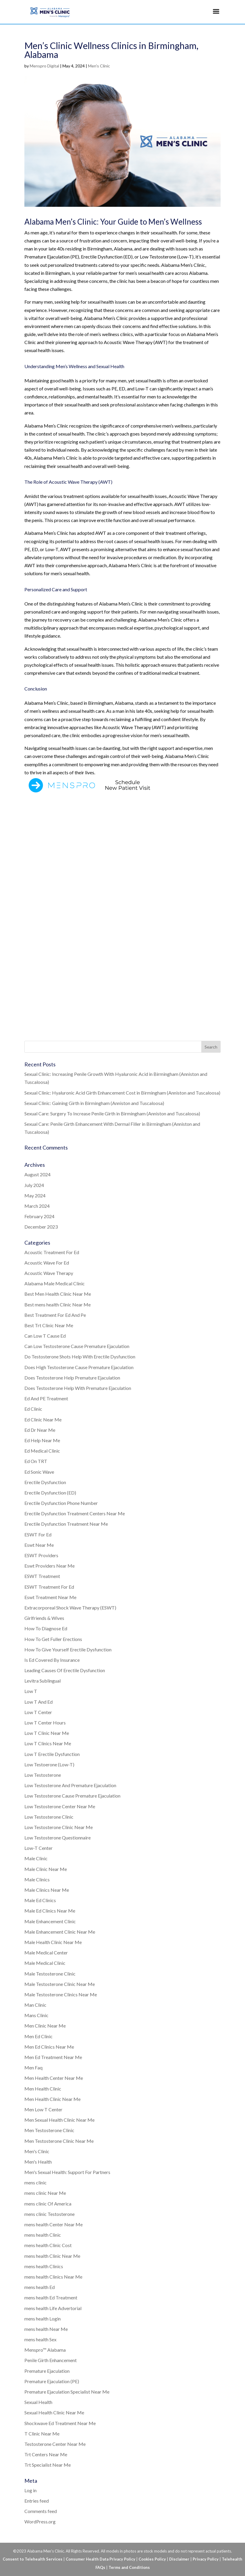 The width and height of the screenshot is (245, 2576). Describe the element at coordinates (40, 2511) in the screenshot. I see `Comments feed` at that location.